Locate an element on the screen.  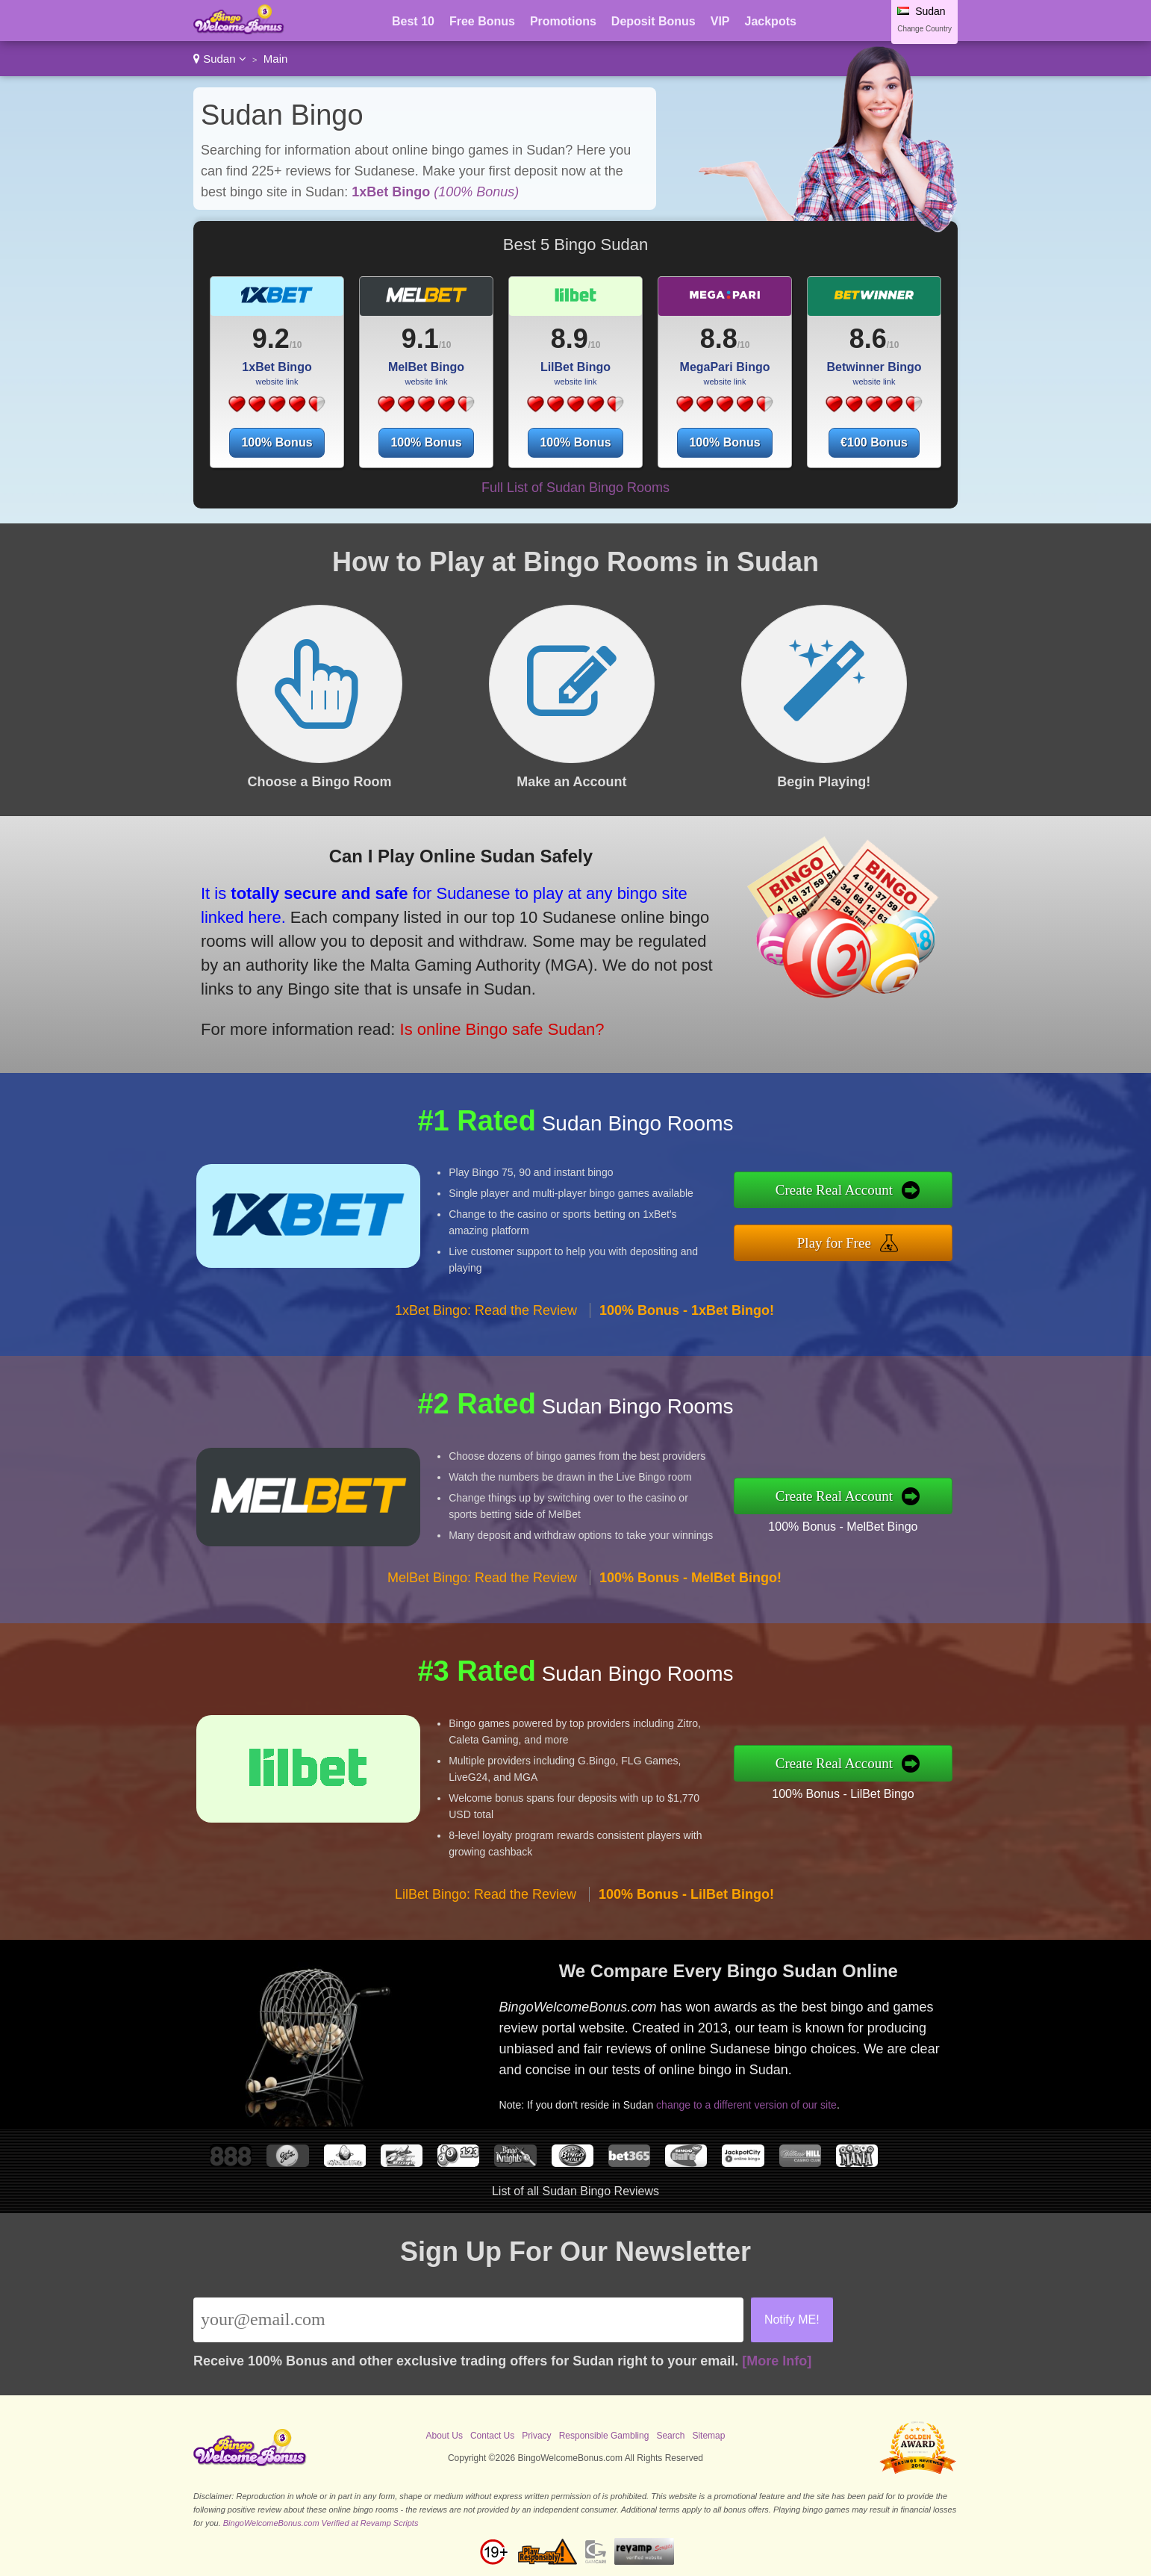
Change Country is located at coordinates (924, 29).